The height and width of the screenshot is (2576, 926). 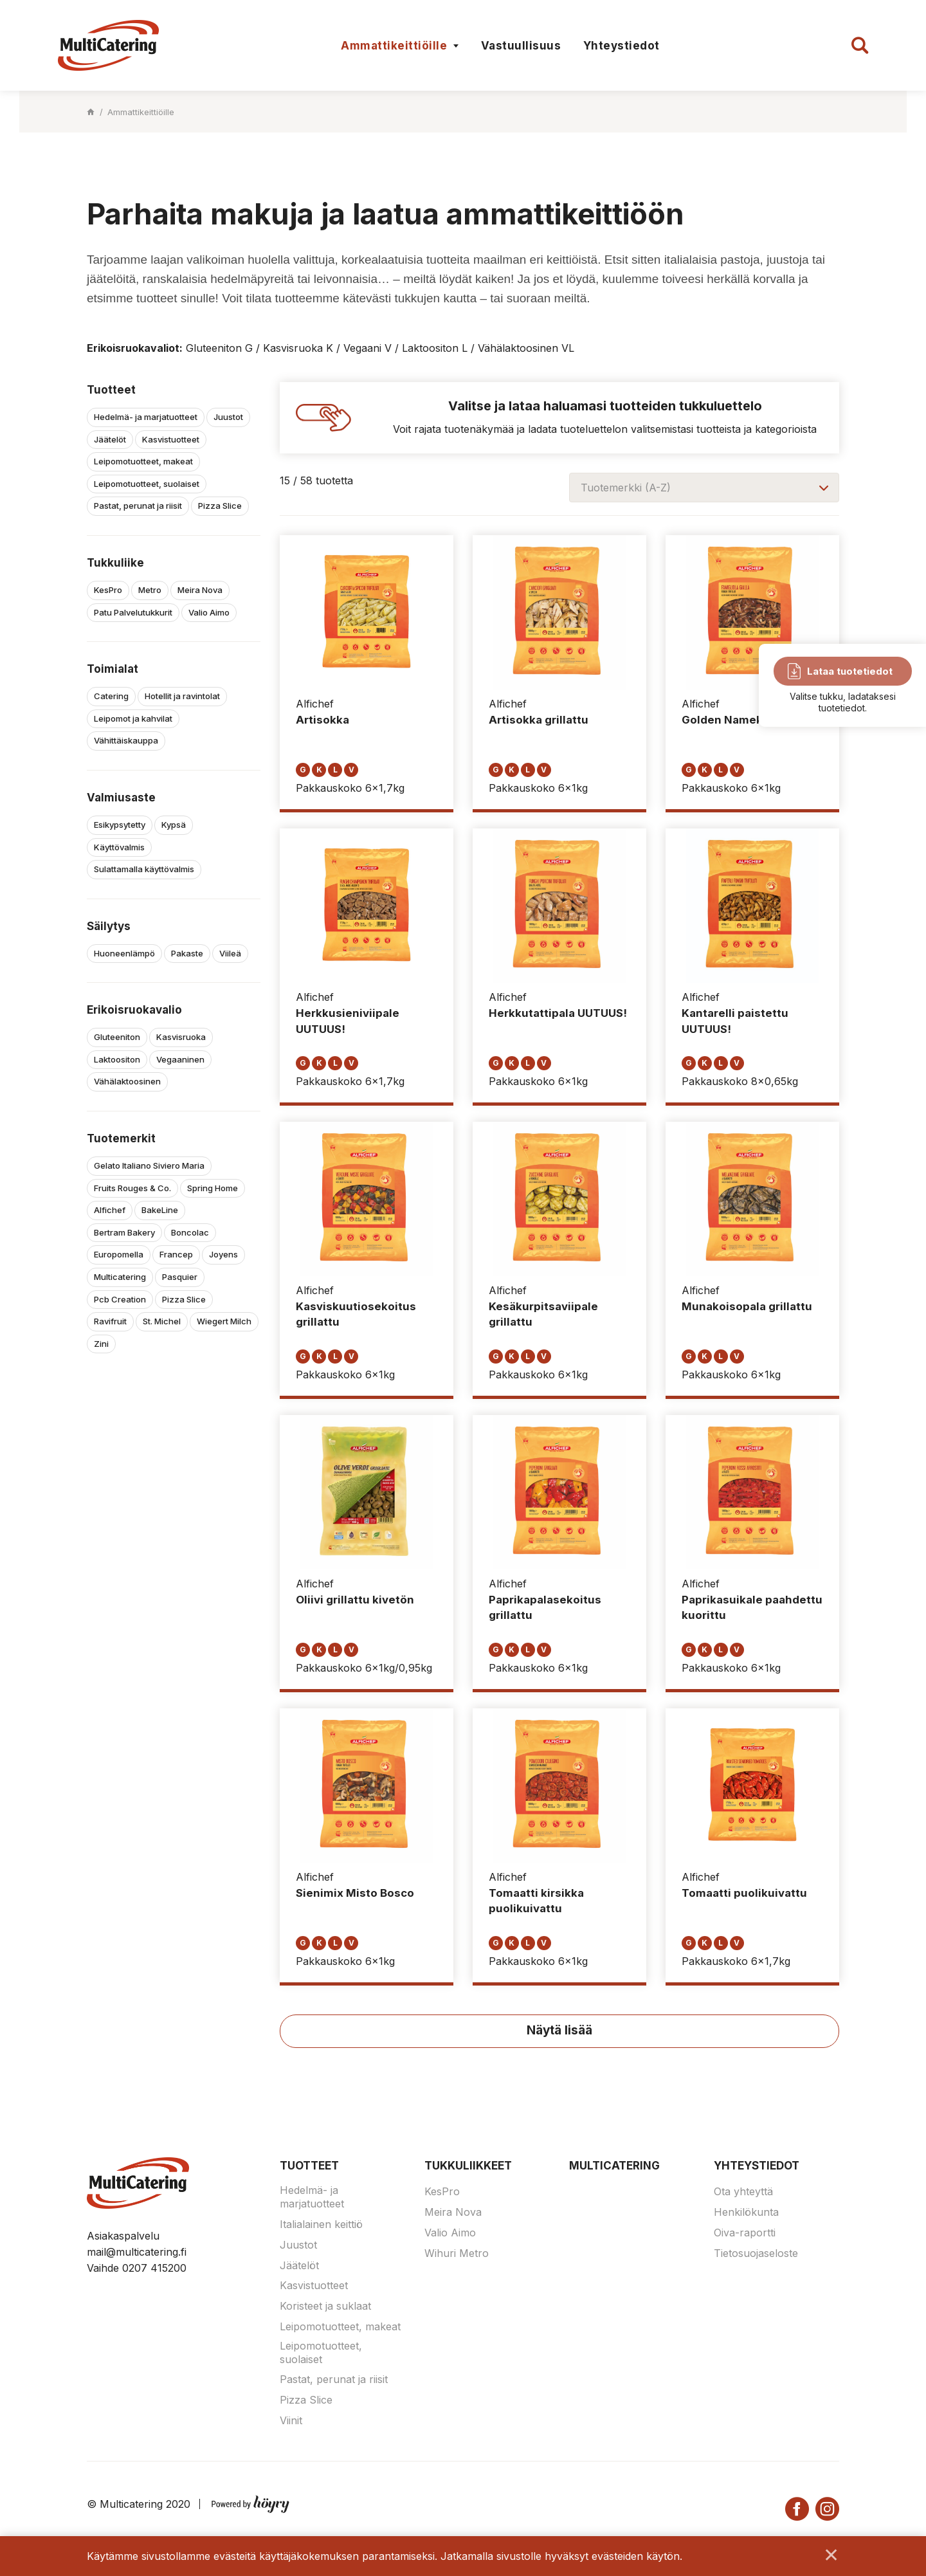 What do you see at coordinates (126, 740) in the screenshot?
I see `Vähittäiskauppa` at bounding box center [126, 740].